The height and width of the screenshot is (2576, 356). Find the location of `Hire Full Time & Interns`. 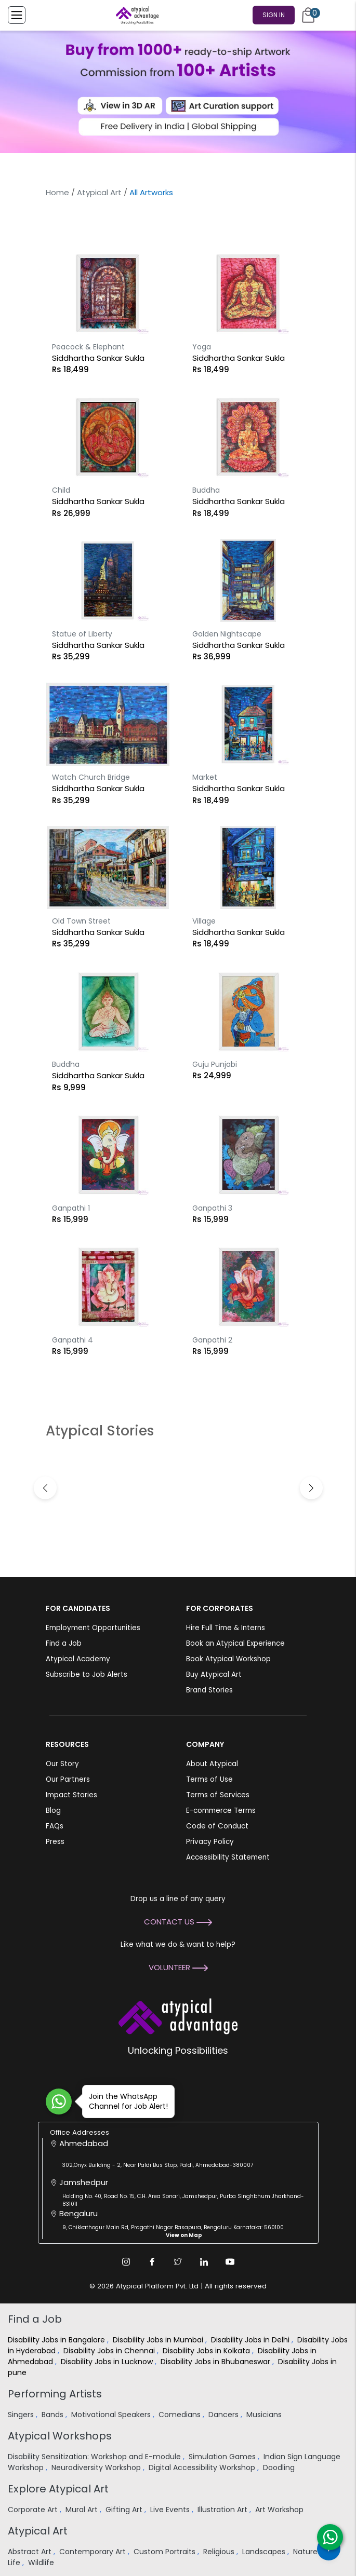

Hire Full Time & Interns is located at coordinates (225, 1628).